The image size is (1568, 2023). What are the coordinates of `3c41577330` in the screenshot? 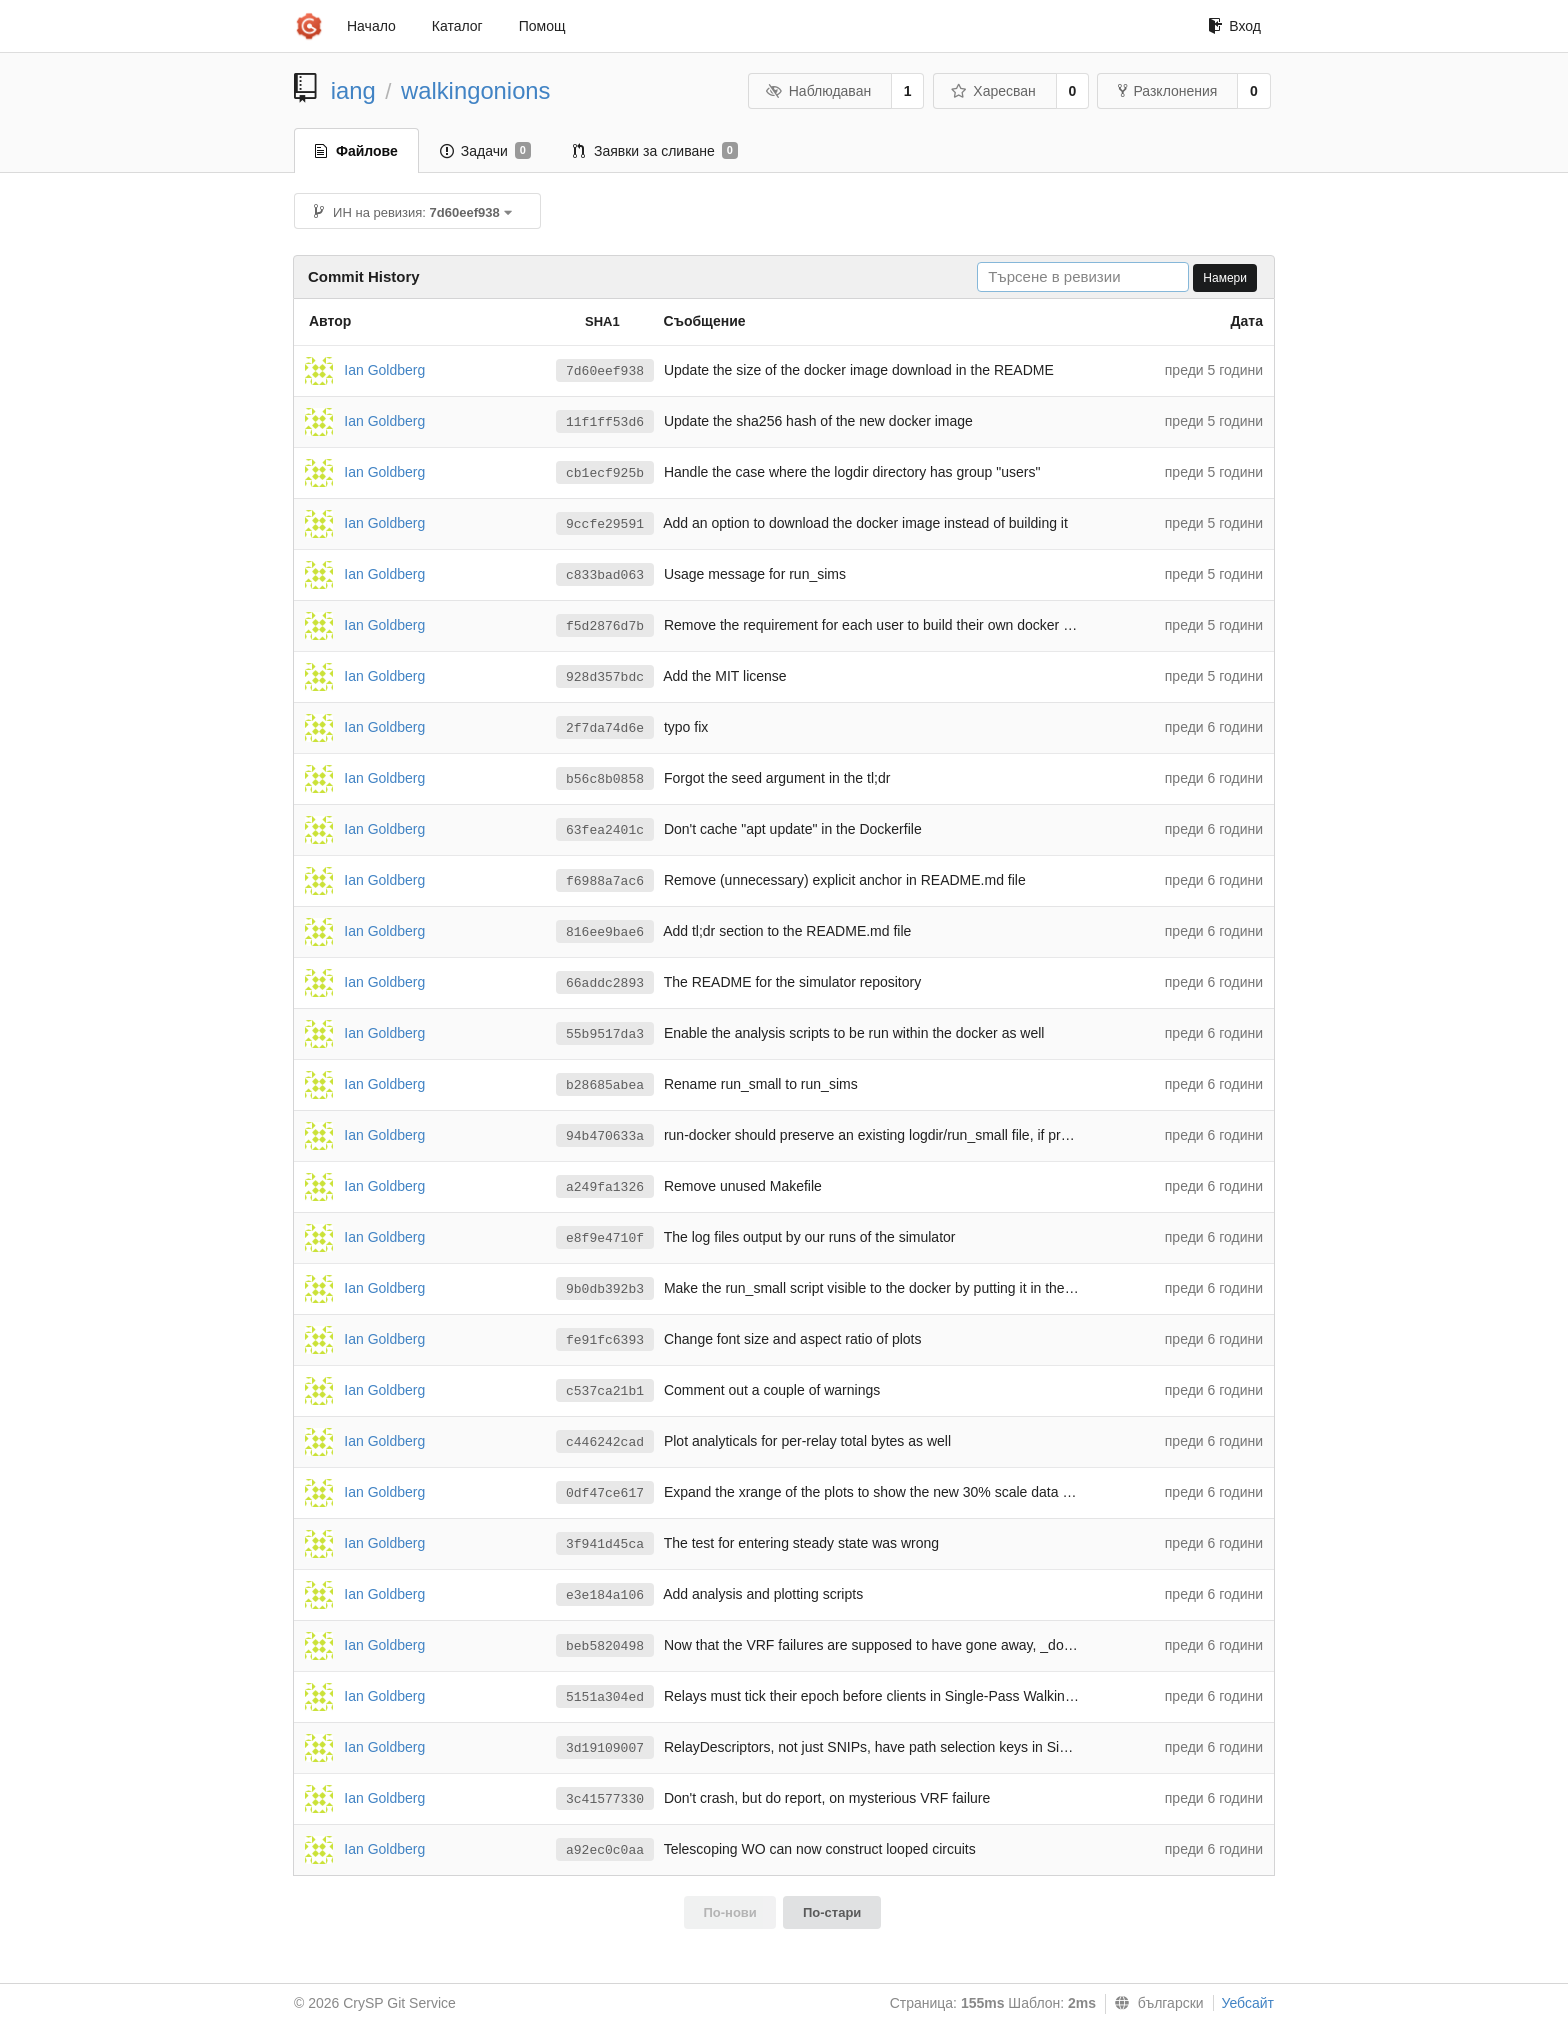 It's located at (605, 1799).